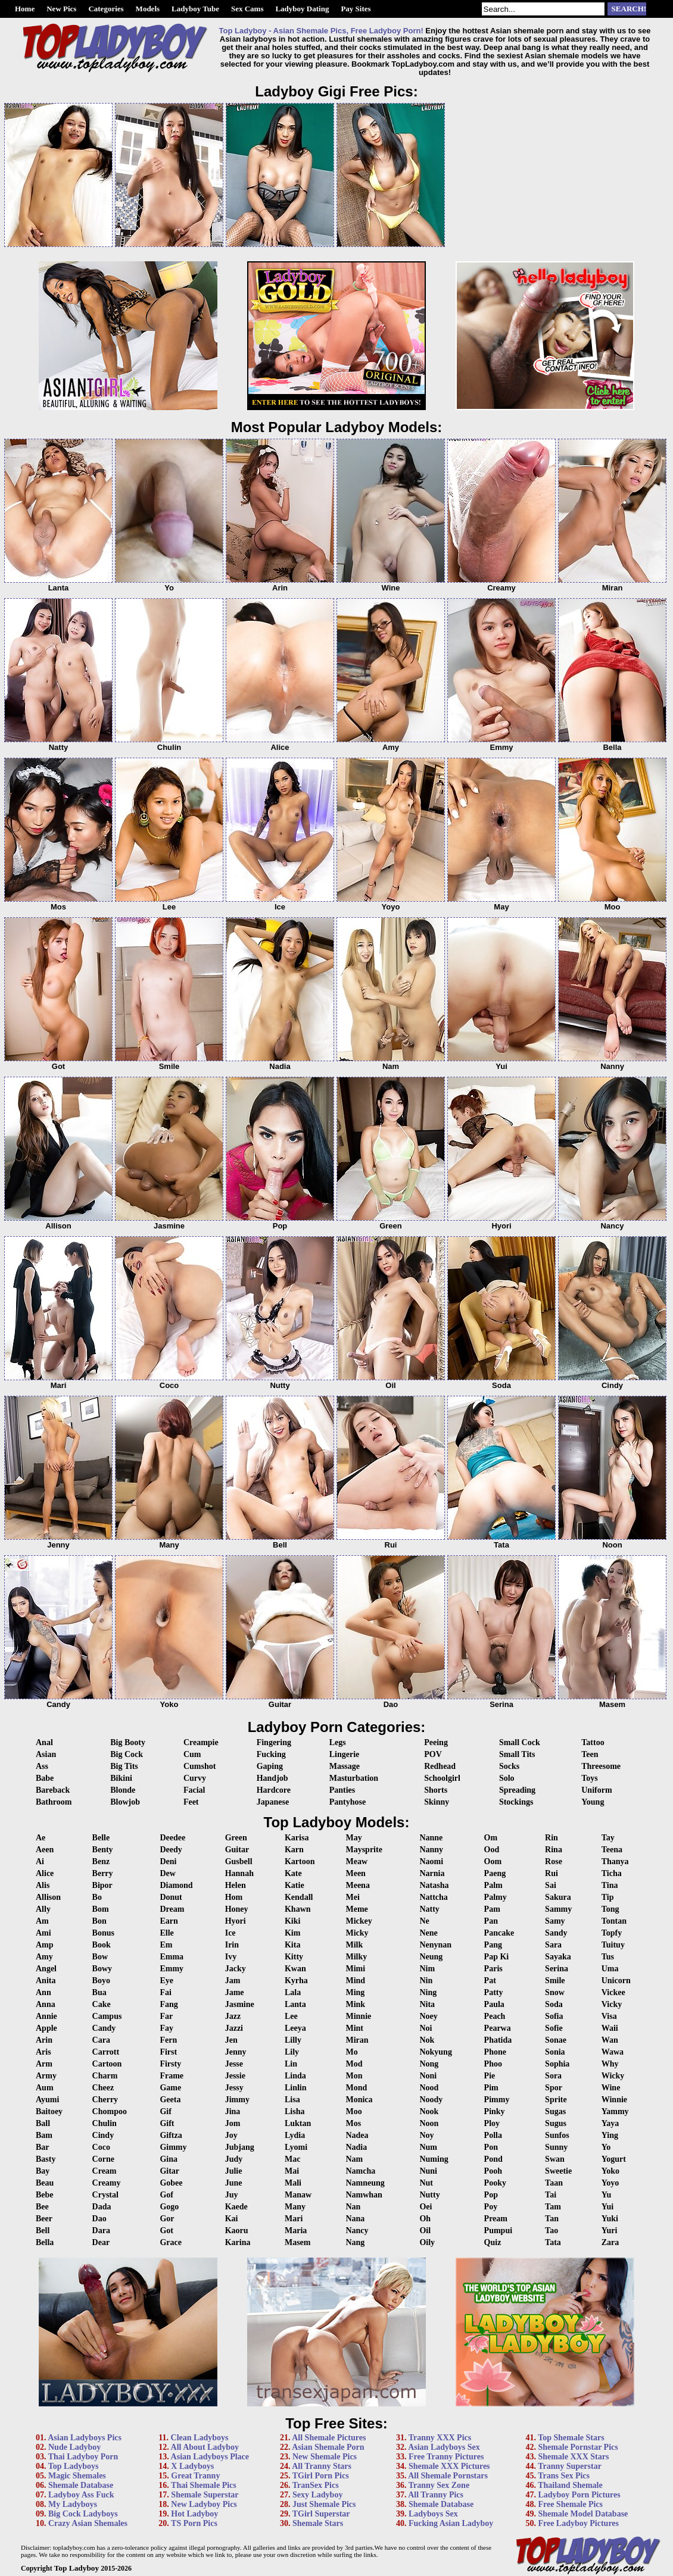  What do you see at coordinates (428, 1992) in the screenshot?
I see `Ning` at bounding box center [428, 1992].